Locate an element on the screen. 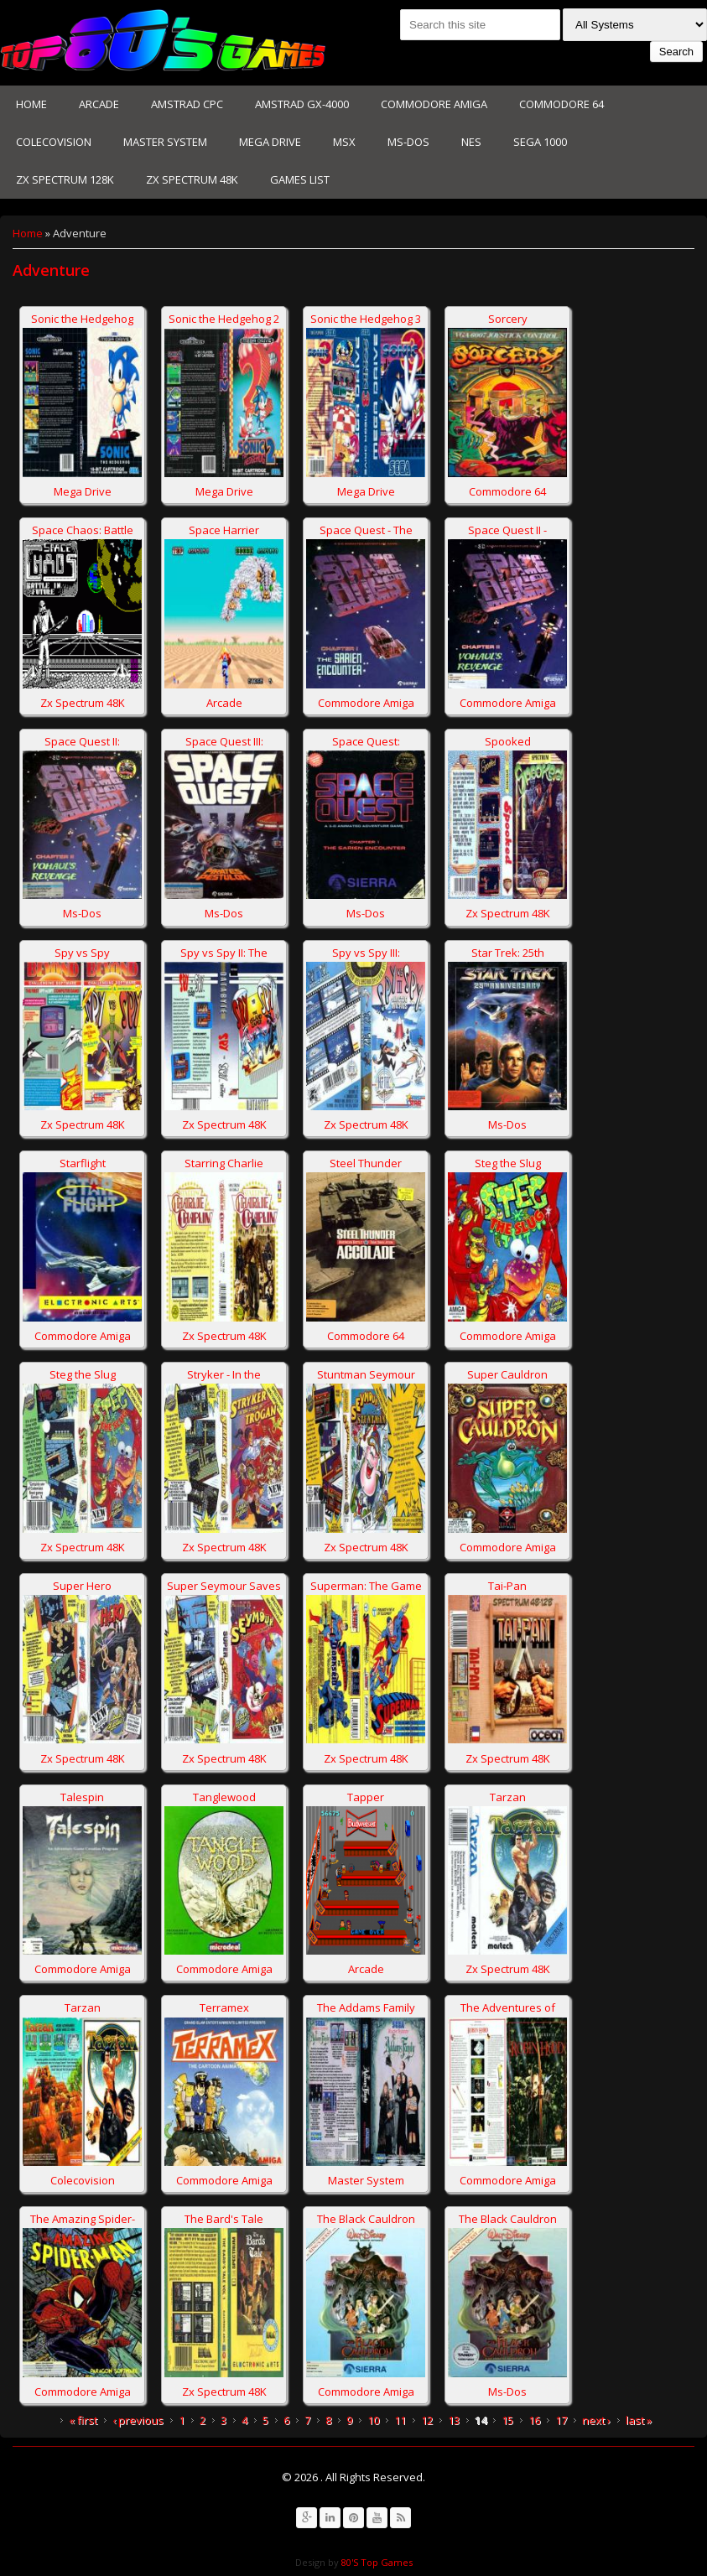  The Adventures of is located at coordinates (507, 2007).